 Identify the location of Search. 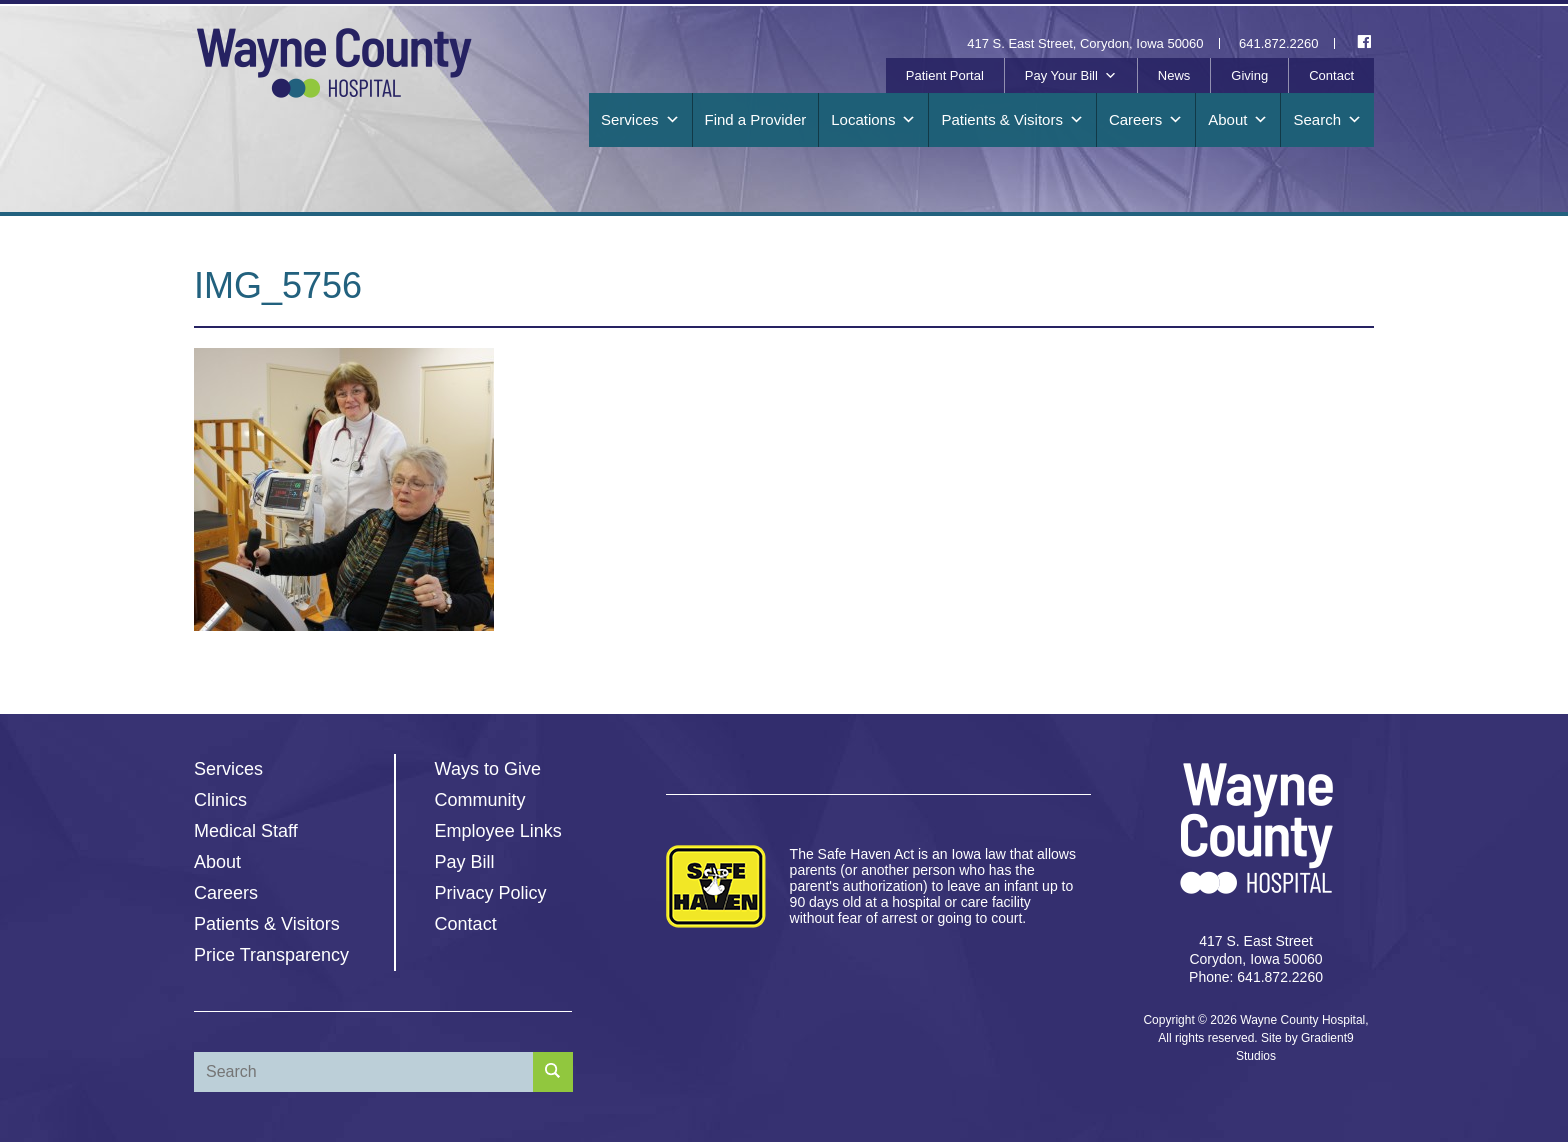
(1327, 120).